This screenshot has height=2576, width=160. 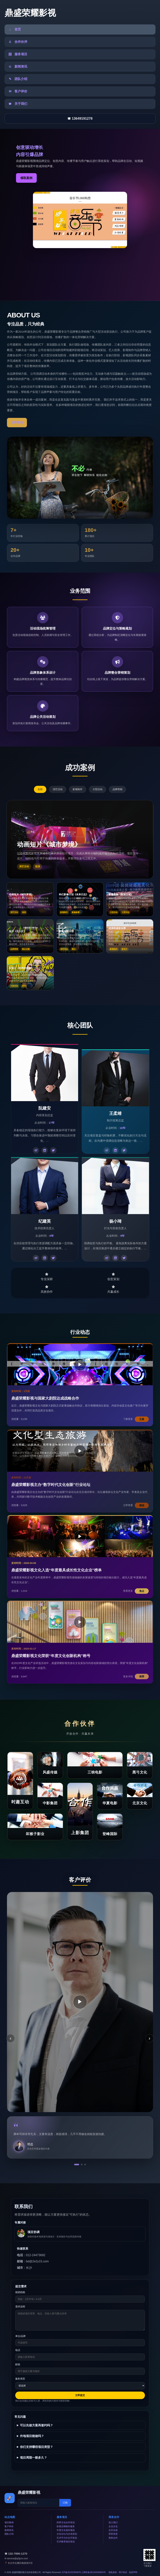 I want to click on 项目周期一般多久？, so click(x=33, y=2457).